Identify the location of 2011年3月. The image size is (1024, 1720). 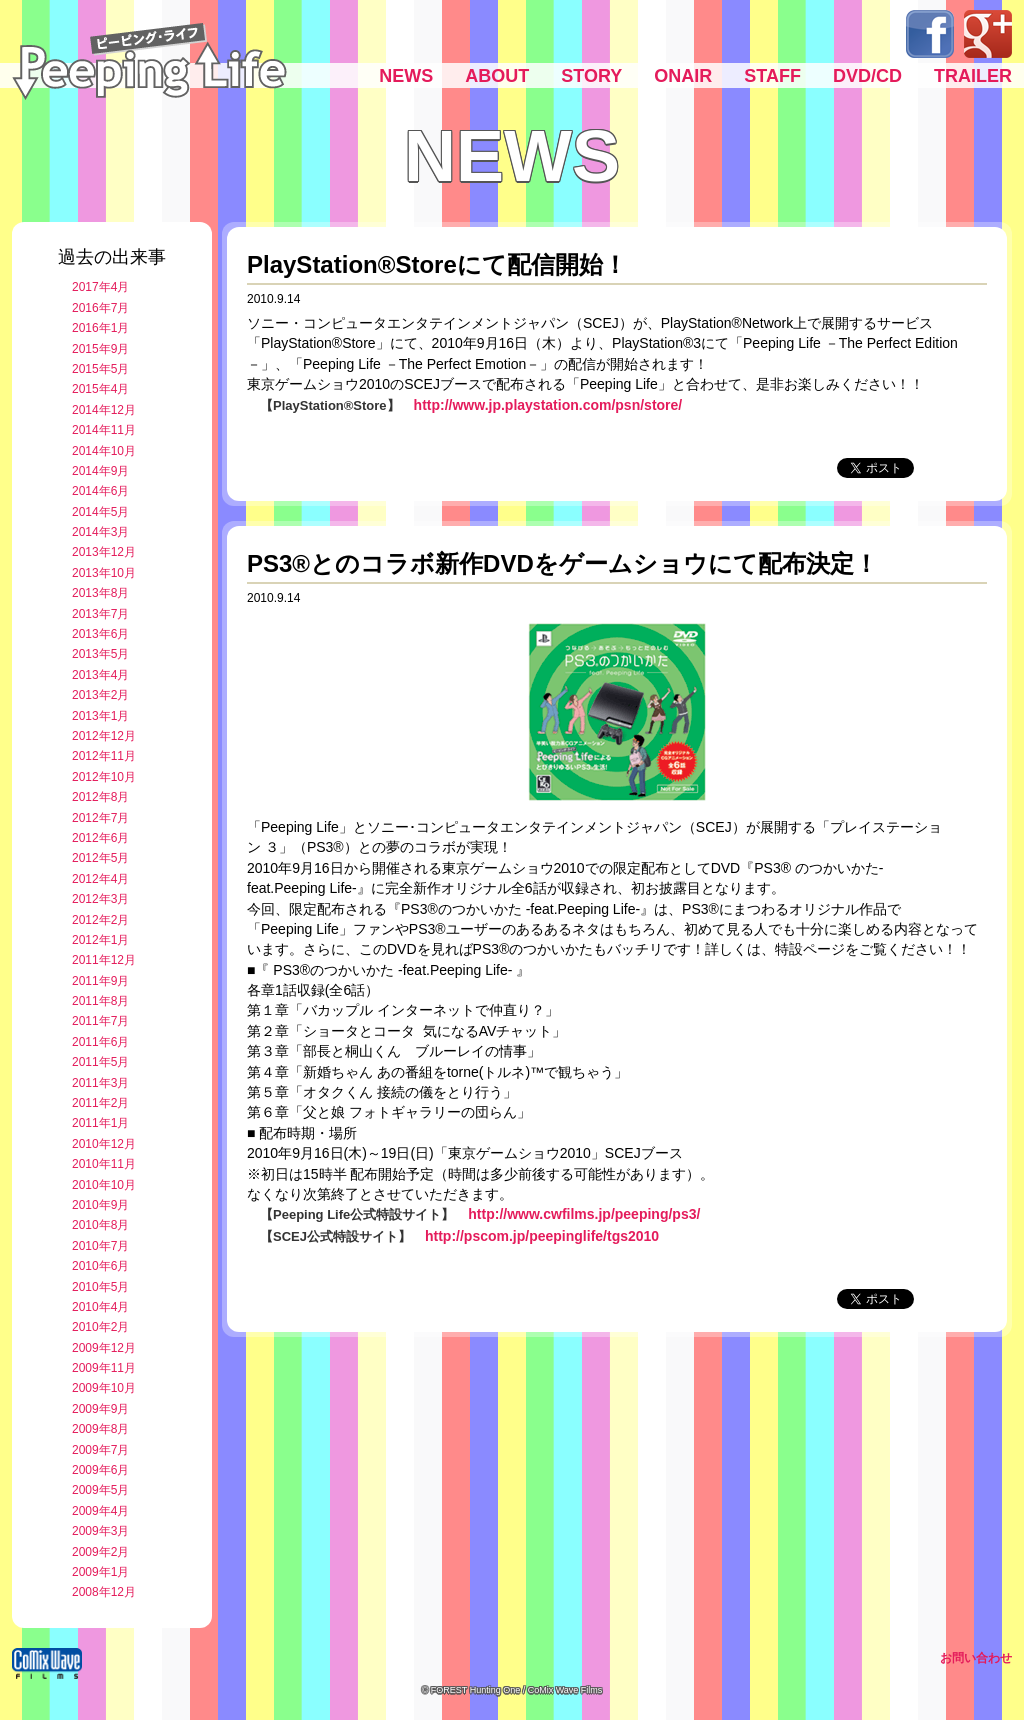
(100, 1083).